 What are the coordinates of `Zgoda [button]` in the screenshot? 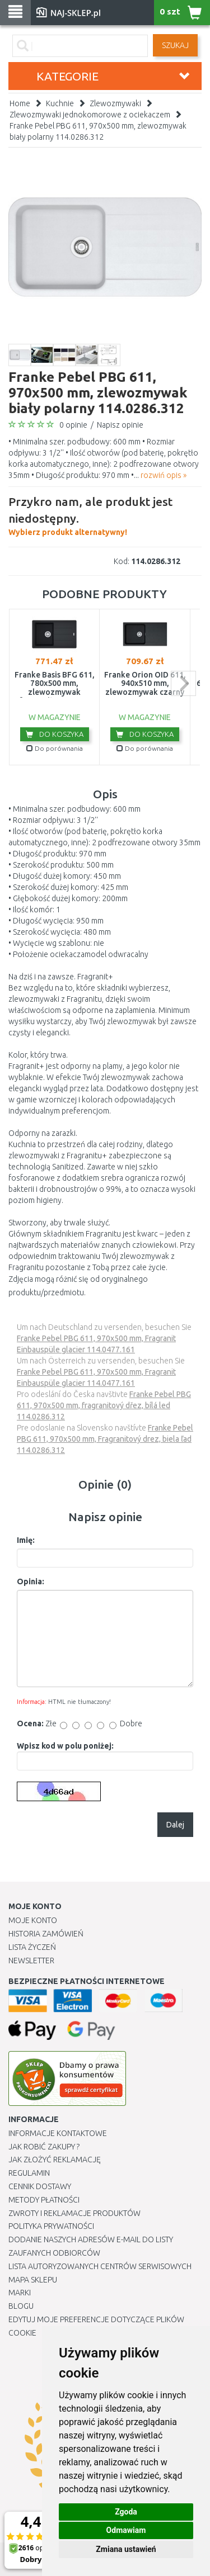 It's located at (126, 2511).